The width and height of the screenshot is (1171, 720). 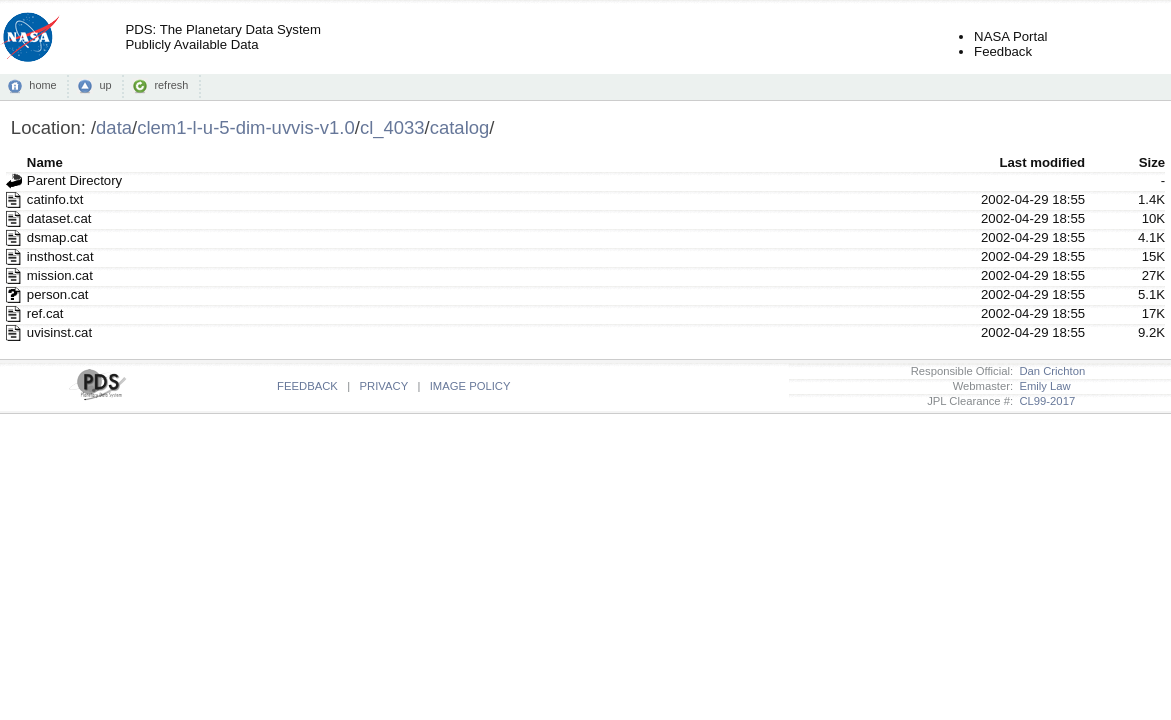 What do you see at coordinates (60, 275) in the screenshot?
I see `mission.cat` at bounding box center [60, 275].